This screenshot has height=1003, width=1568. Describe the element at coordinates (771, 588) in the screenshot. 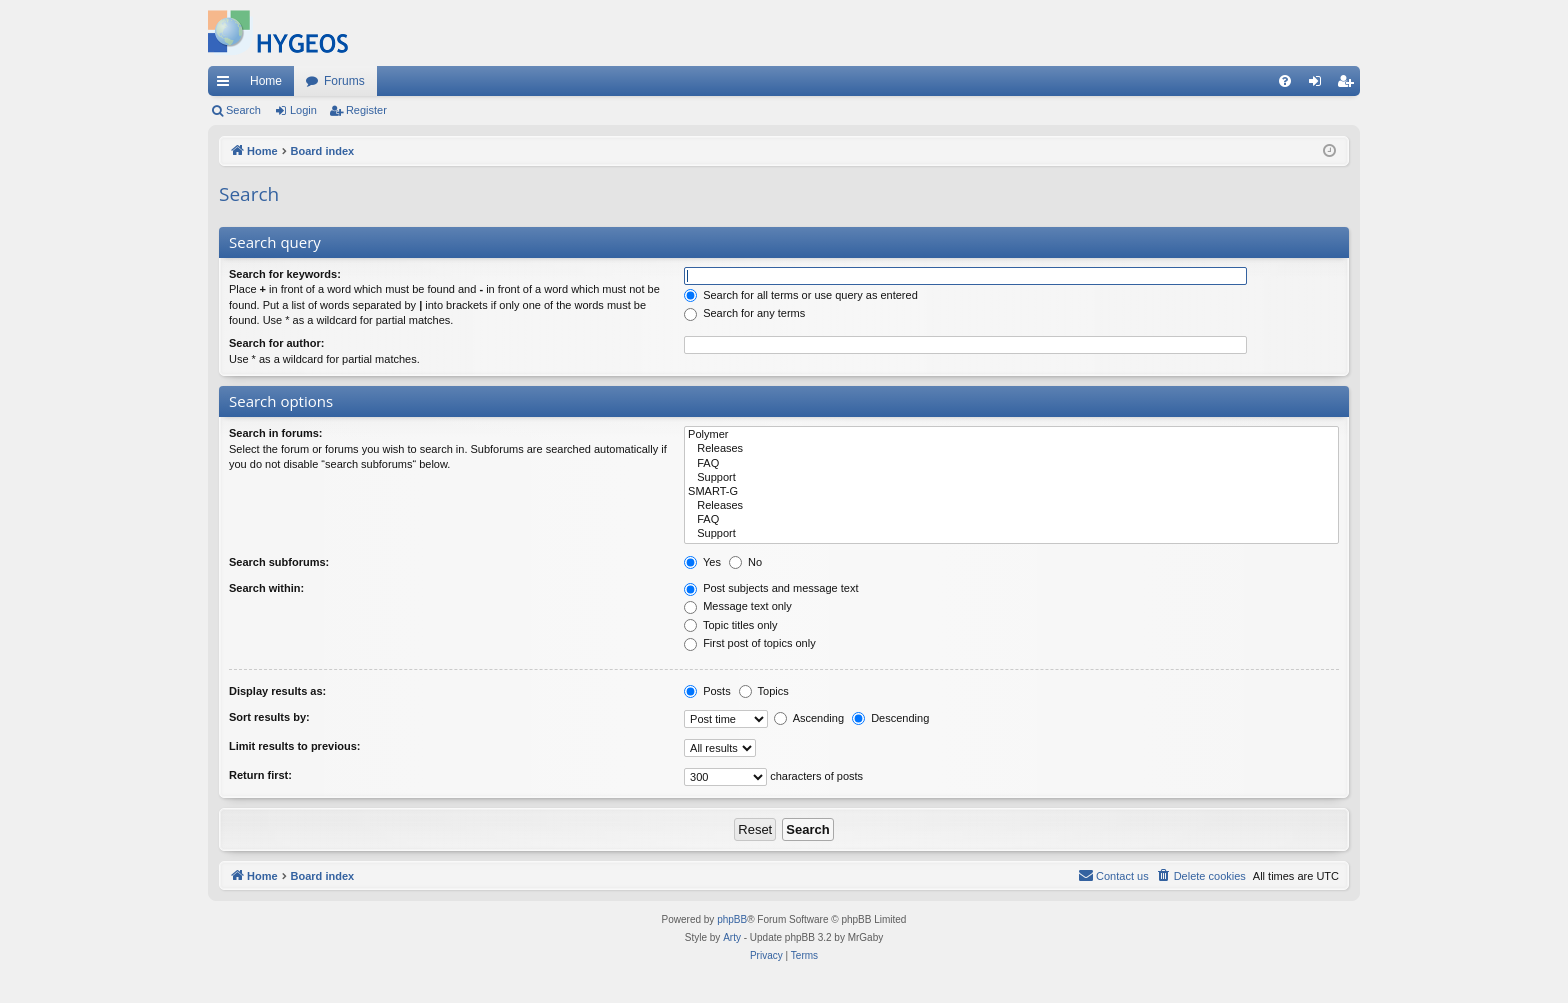

I see `Post subjects and message text` at that location.